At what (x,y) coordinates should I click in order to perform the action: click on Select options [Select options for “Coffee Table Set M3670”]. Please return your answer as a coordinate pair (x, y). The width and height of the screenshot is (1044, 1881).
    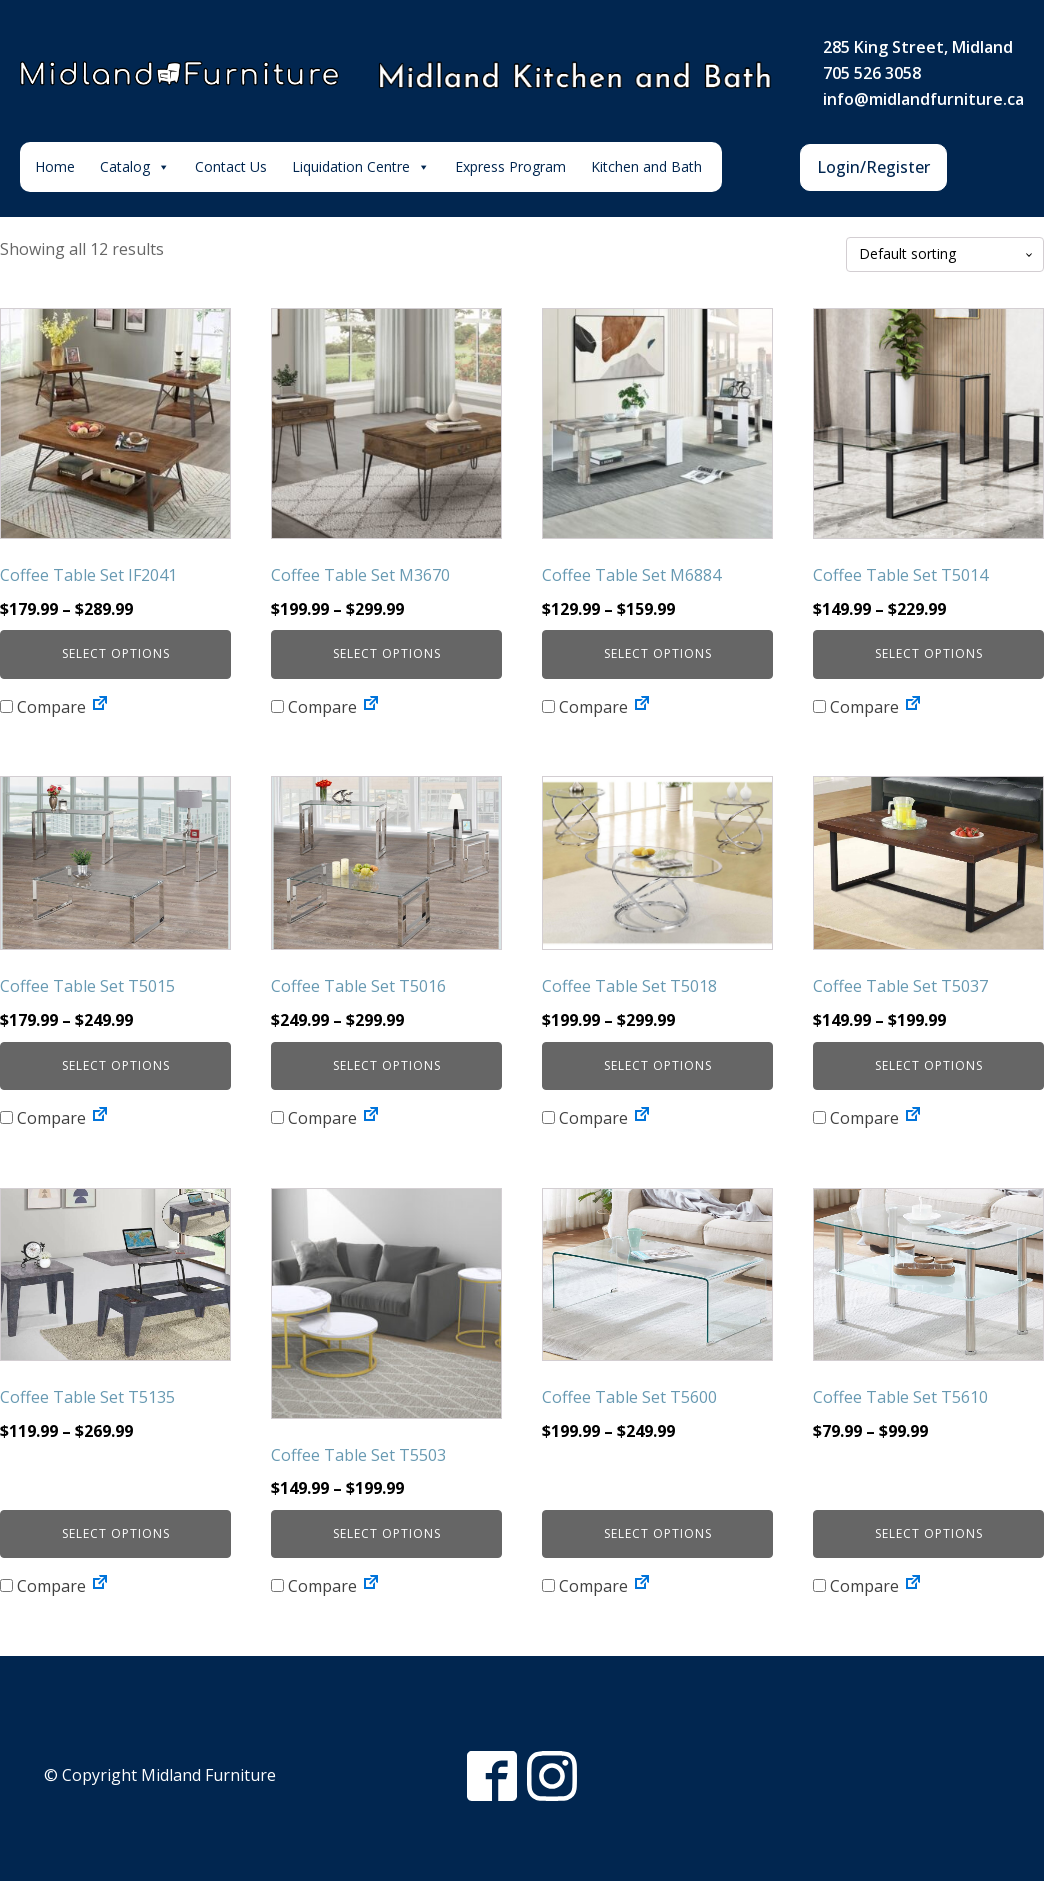
    Looking at the image, I should click on (387, 653).